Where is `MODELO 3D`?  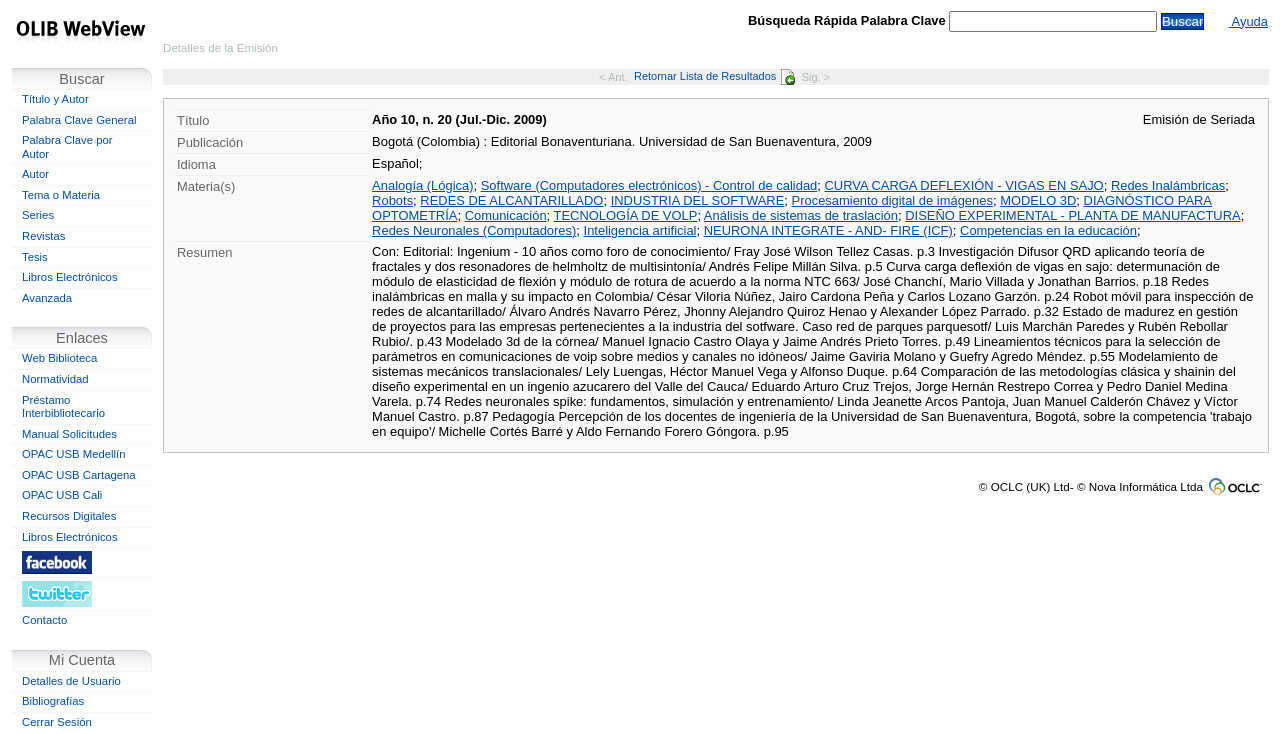 MODELO 3D is located at coordinates (1038, 200).